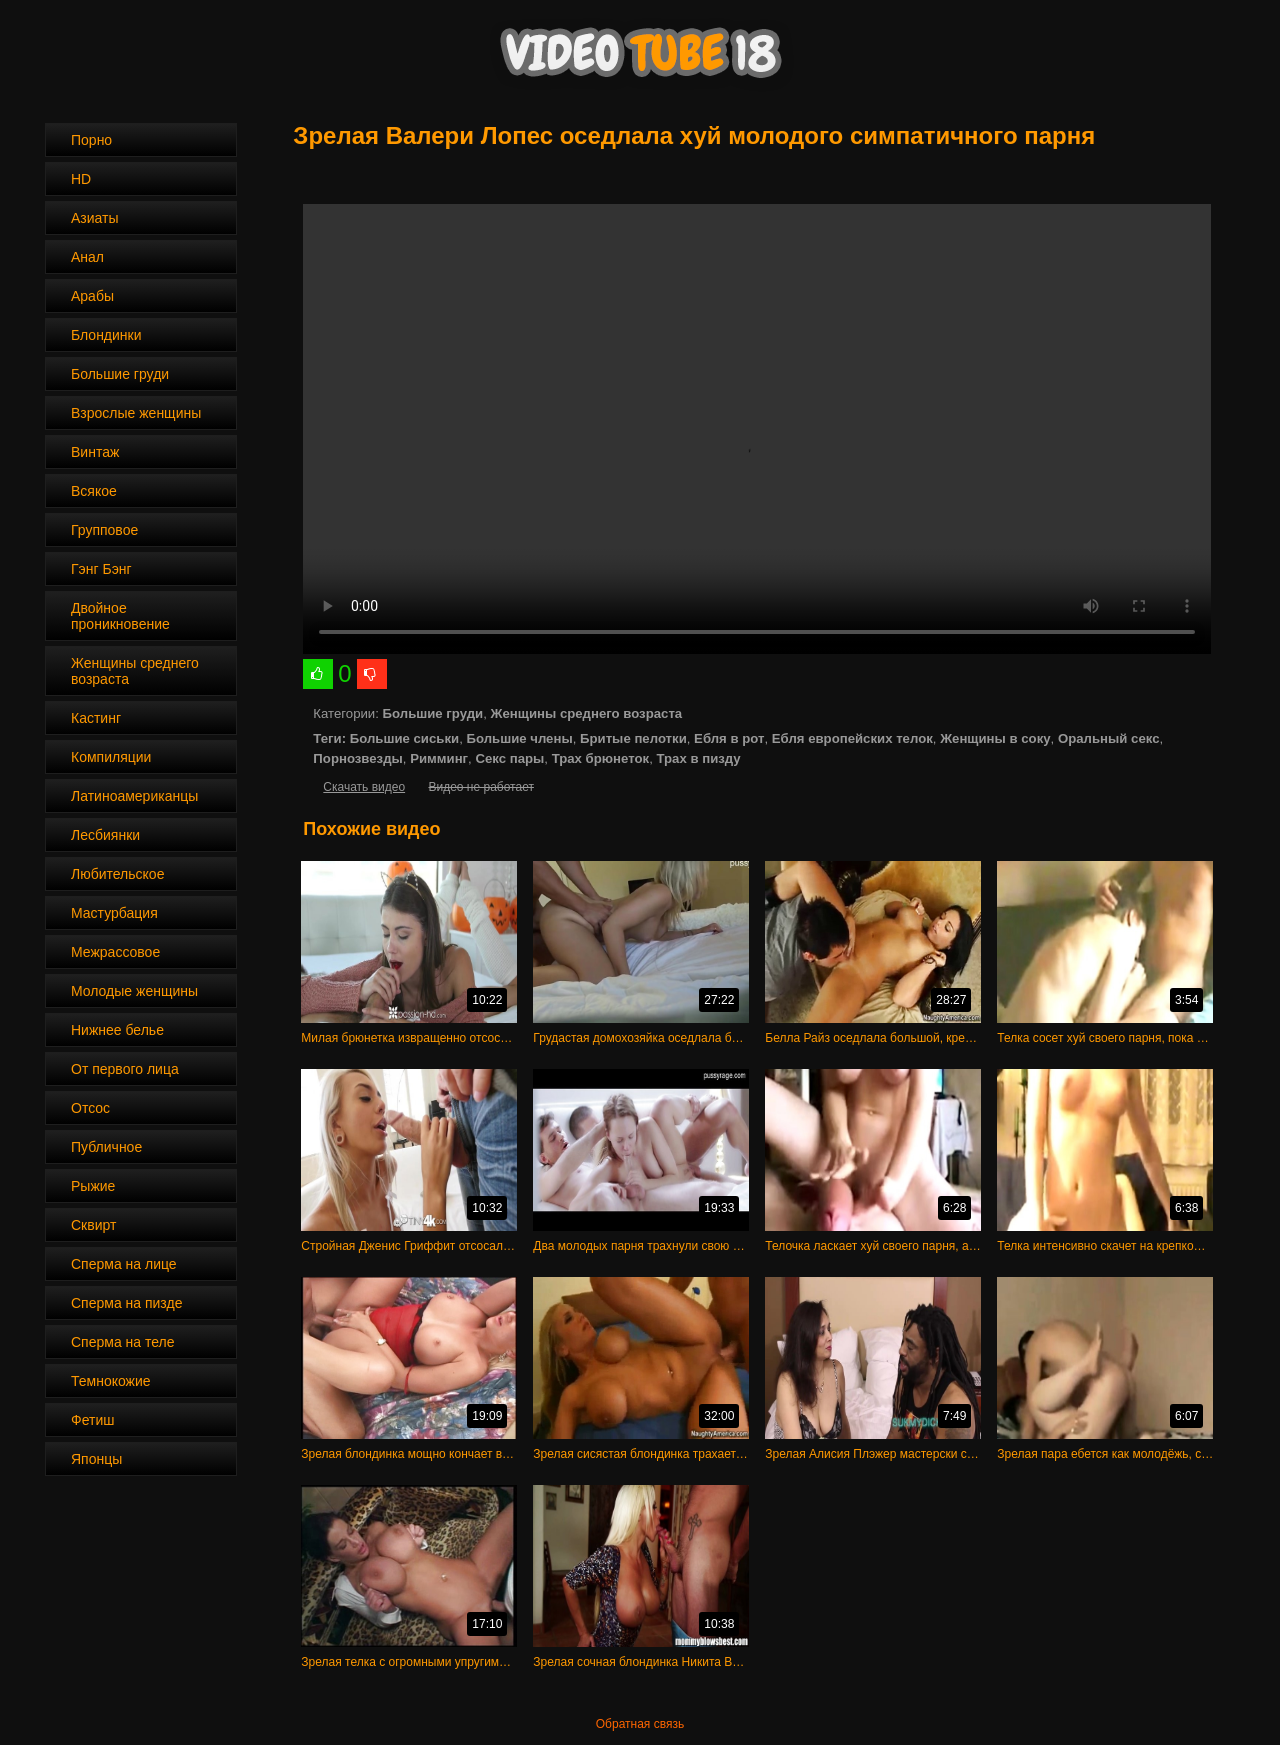 Image resolution: width=1280 pixels, height=1745 pixels. I want to click on Групповое, so click(104, 530).